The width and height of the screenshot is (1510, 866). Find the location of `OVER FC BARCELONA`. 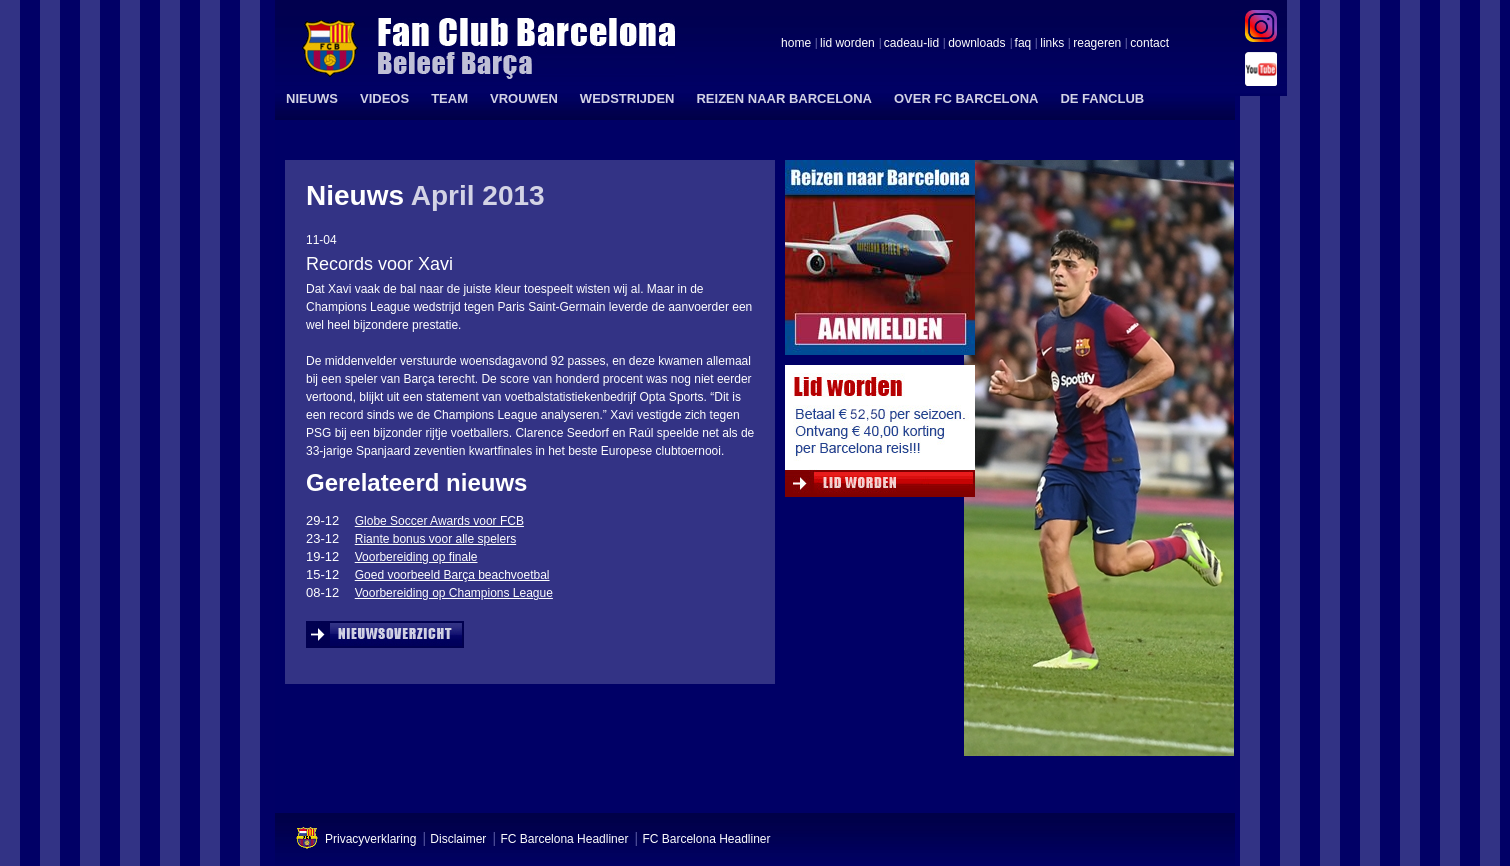

OVER FC BARCELONA is located at coordinates (966, 98).